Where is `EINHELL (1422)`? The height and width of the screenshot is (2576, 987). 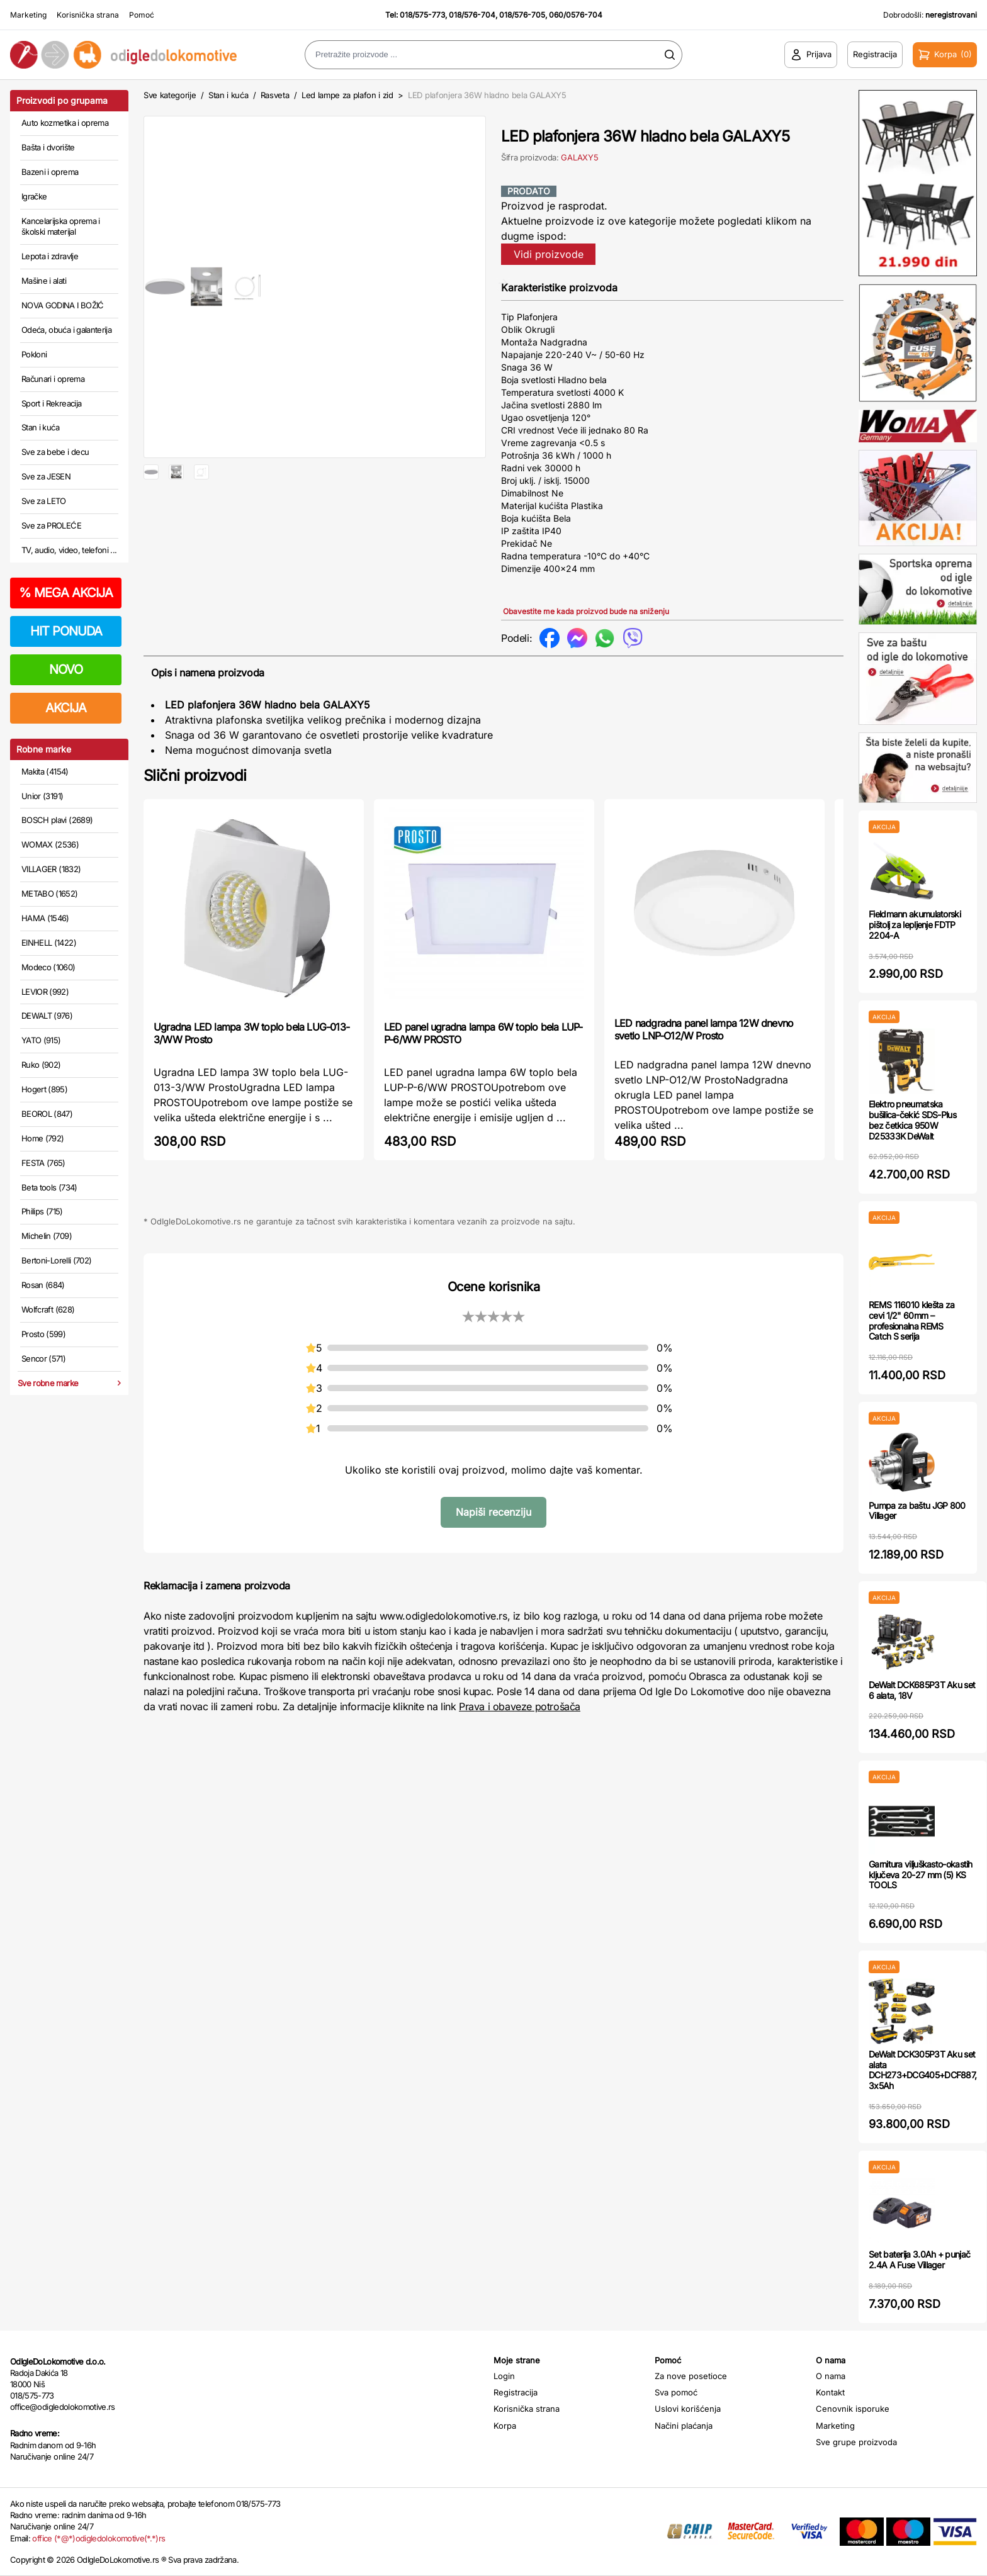 EINHELL (1422) is located at coordinates (48, 943).